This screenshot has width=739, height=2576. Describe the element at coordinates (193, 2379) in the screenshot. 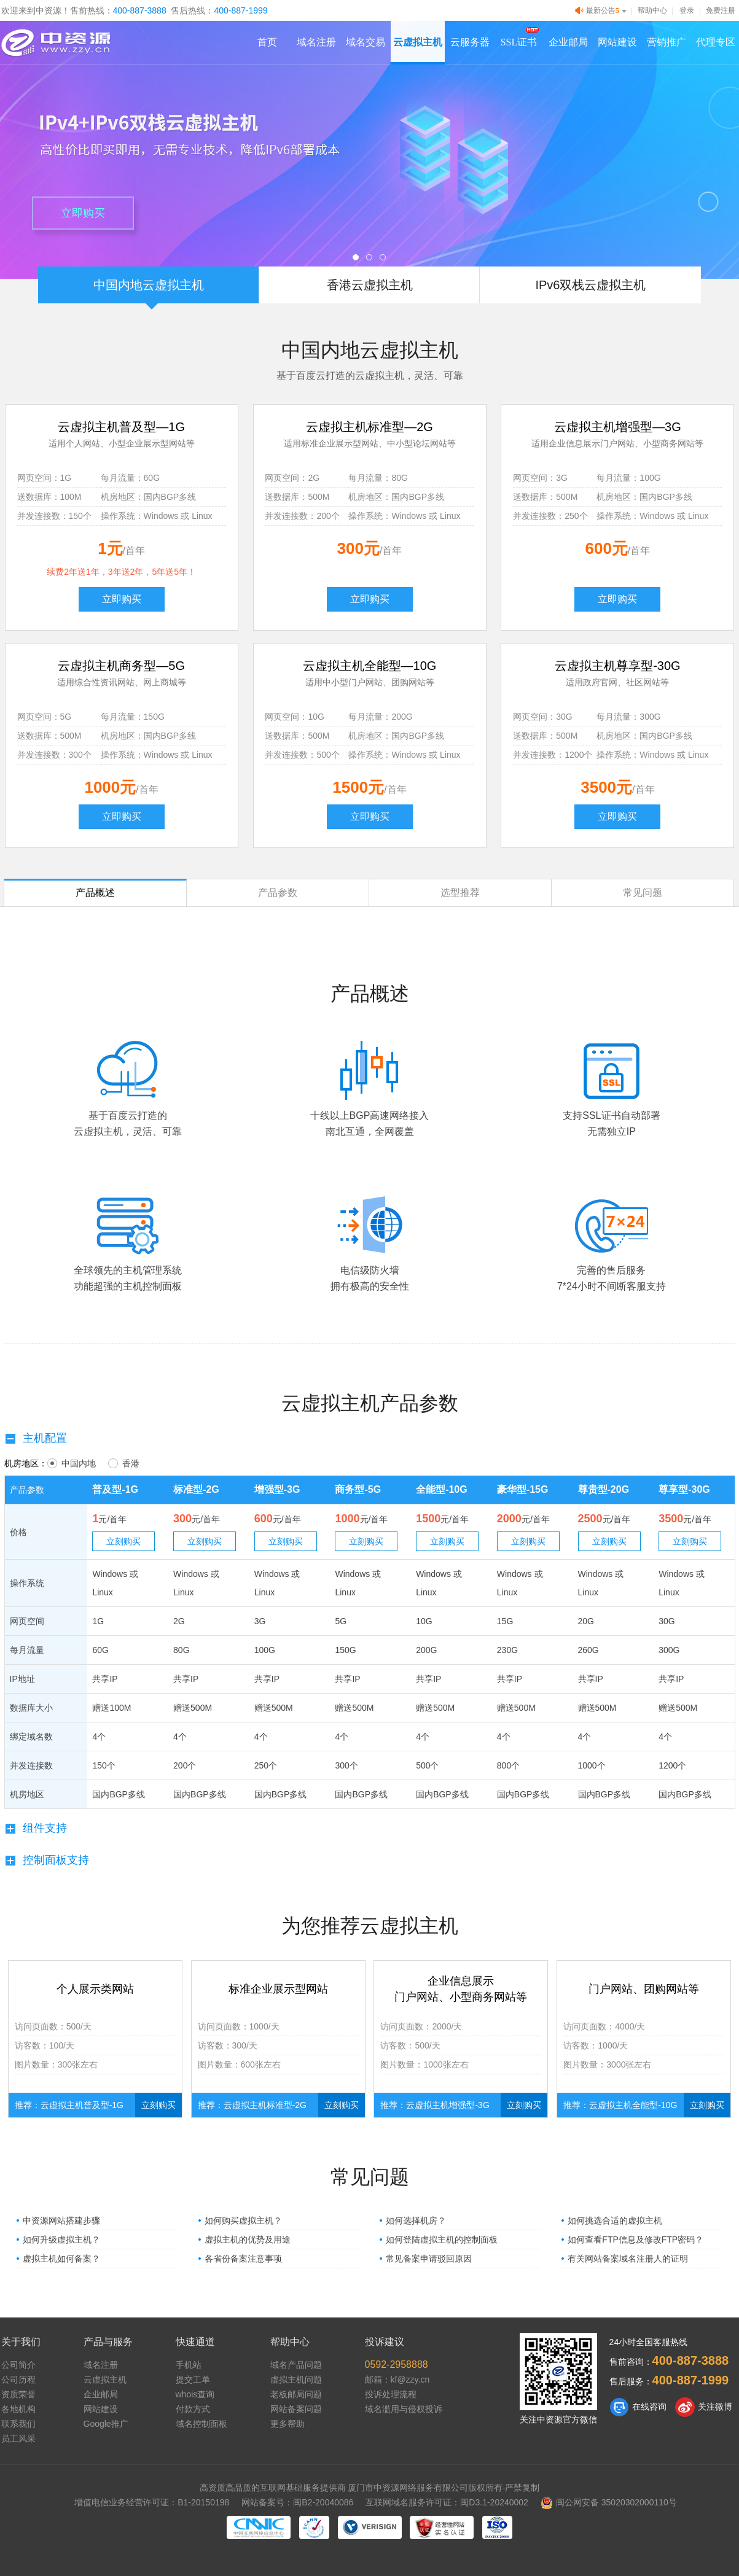

I see `提交工单` at that location.